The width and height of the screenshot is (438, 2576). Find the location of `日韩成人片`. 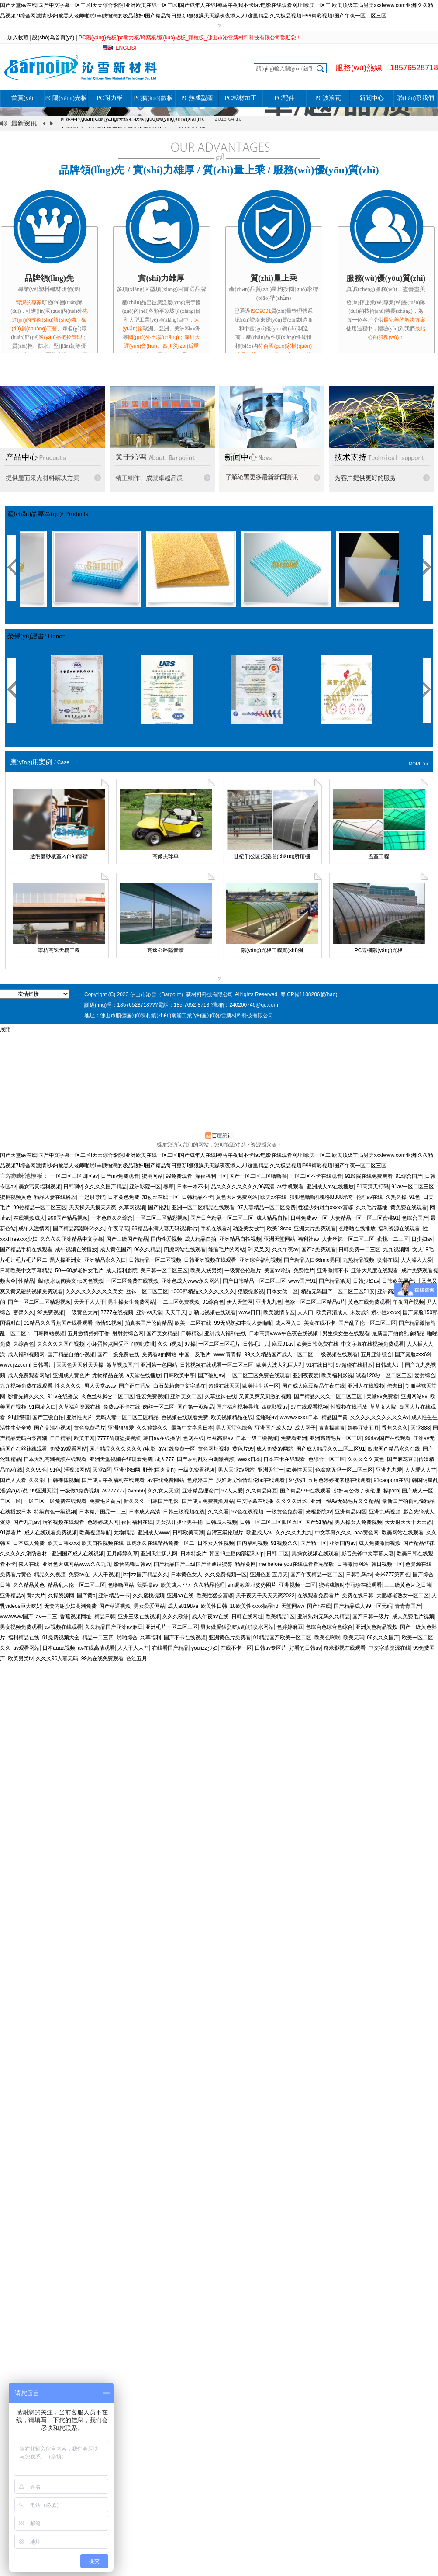

日韩成人片 is located at coordinates (389, 1365).